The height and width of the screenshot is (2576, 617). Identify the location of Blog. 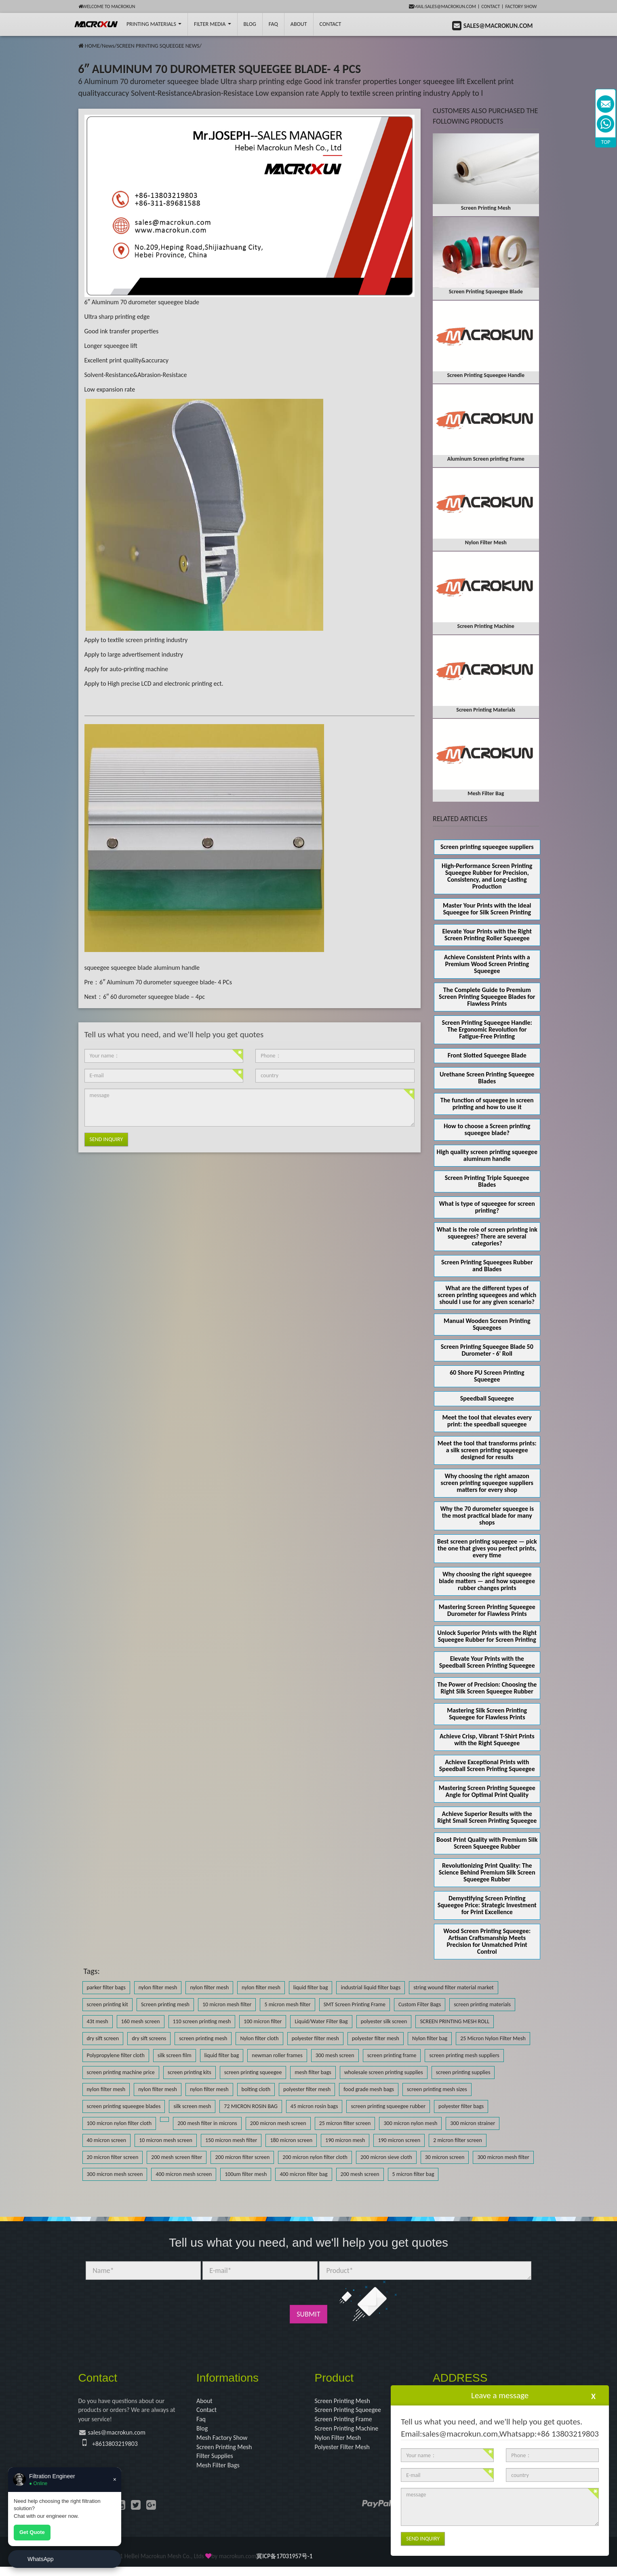
(202, 2432).